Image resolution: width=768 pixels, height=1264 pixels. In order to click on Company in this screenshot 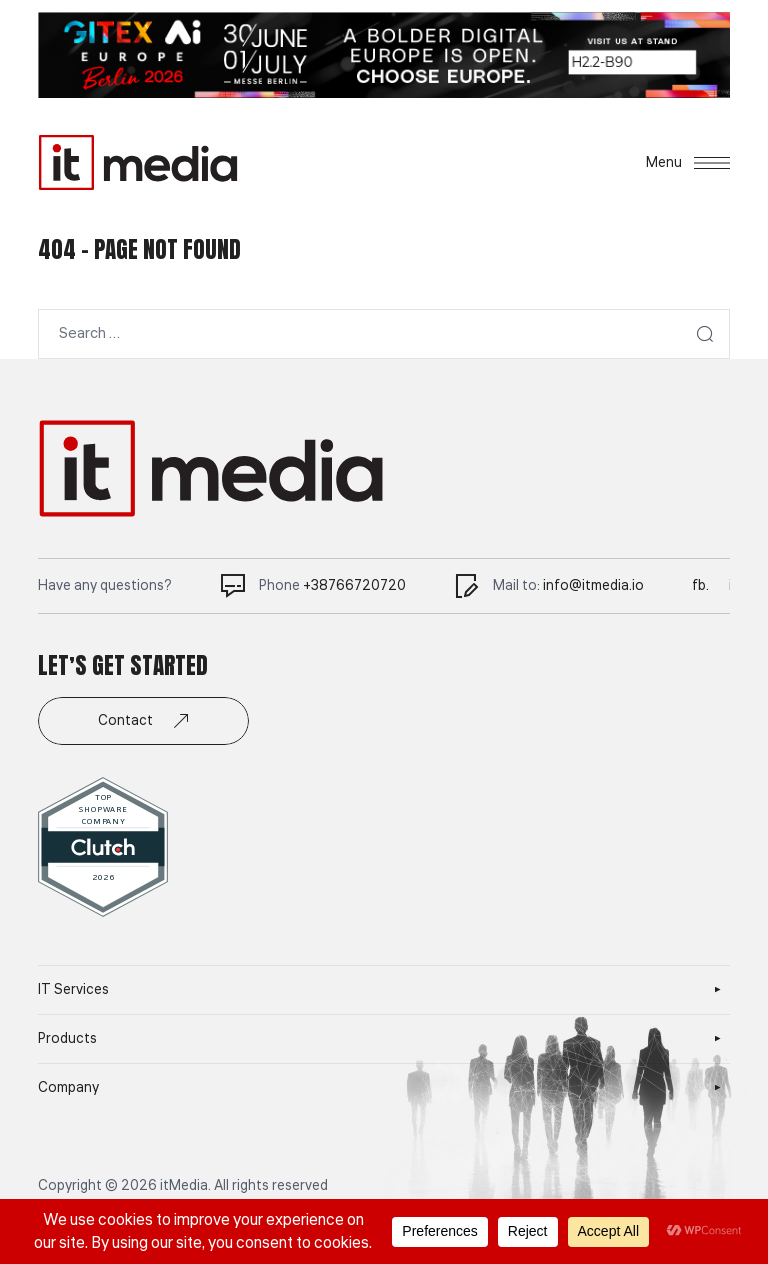, I will do `click(68, 1088)`.